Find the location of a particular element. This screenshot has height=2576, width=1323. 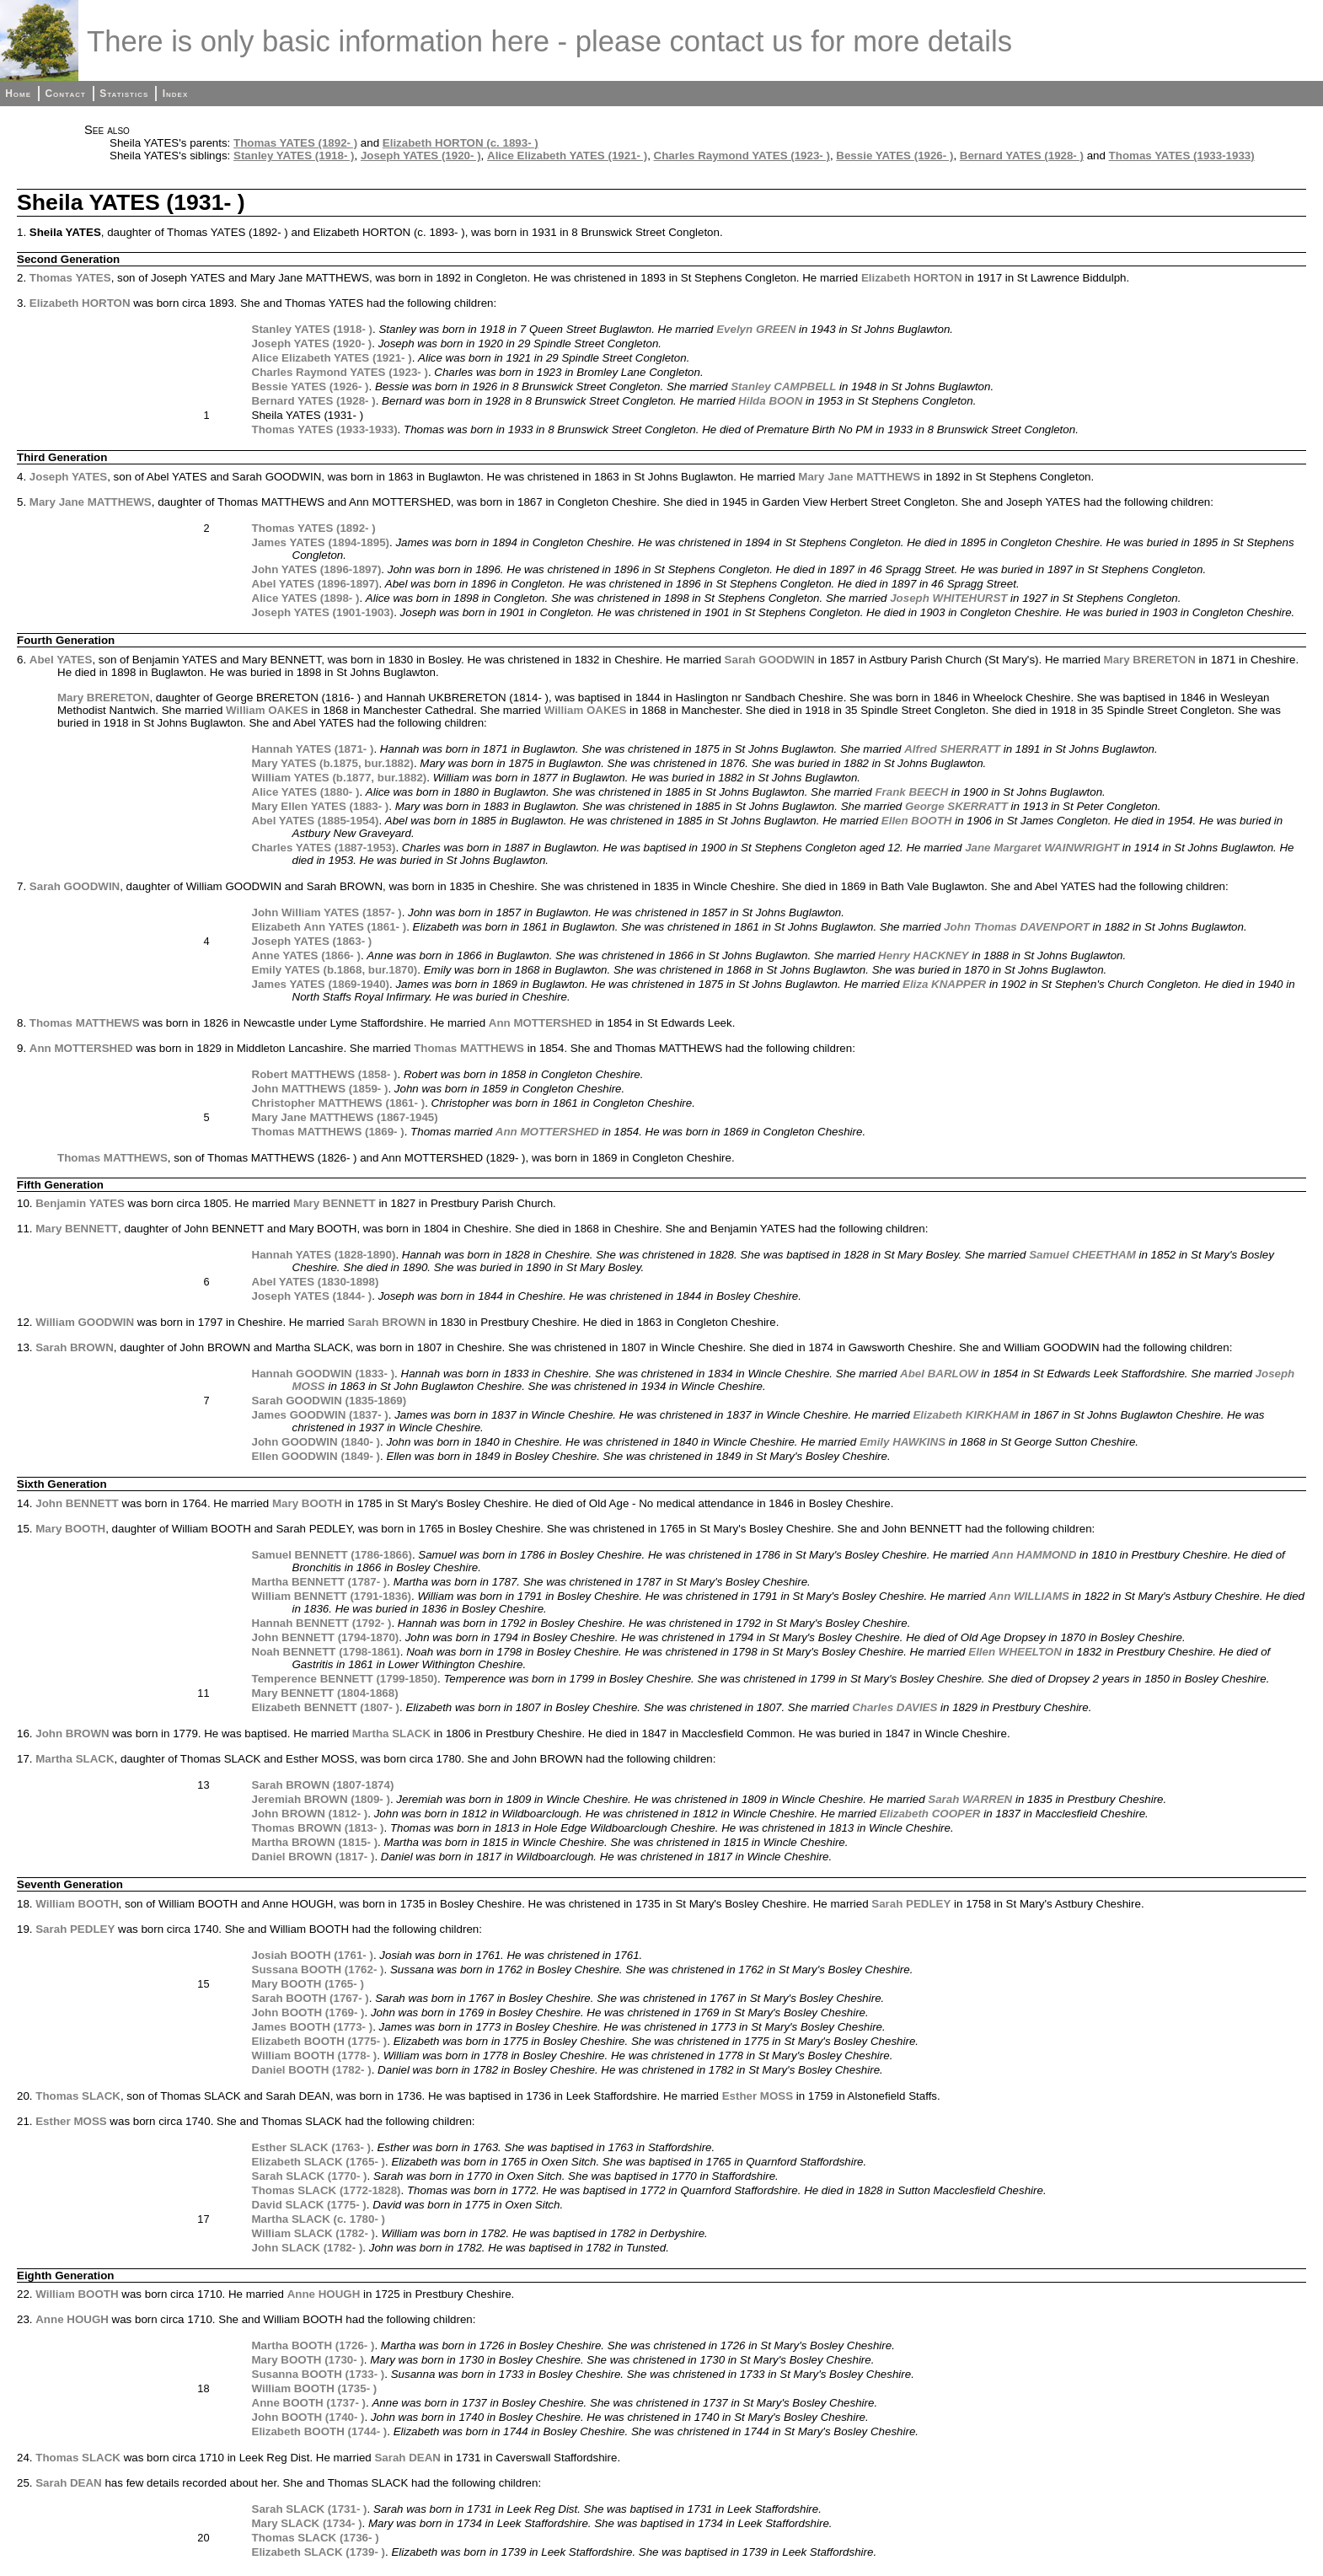

Ann MOTTERSHED is located at coordinates (540, 1023).